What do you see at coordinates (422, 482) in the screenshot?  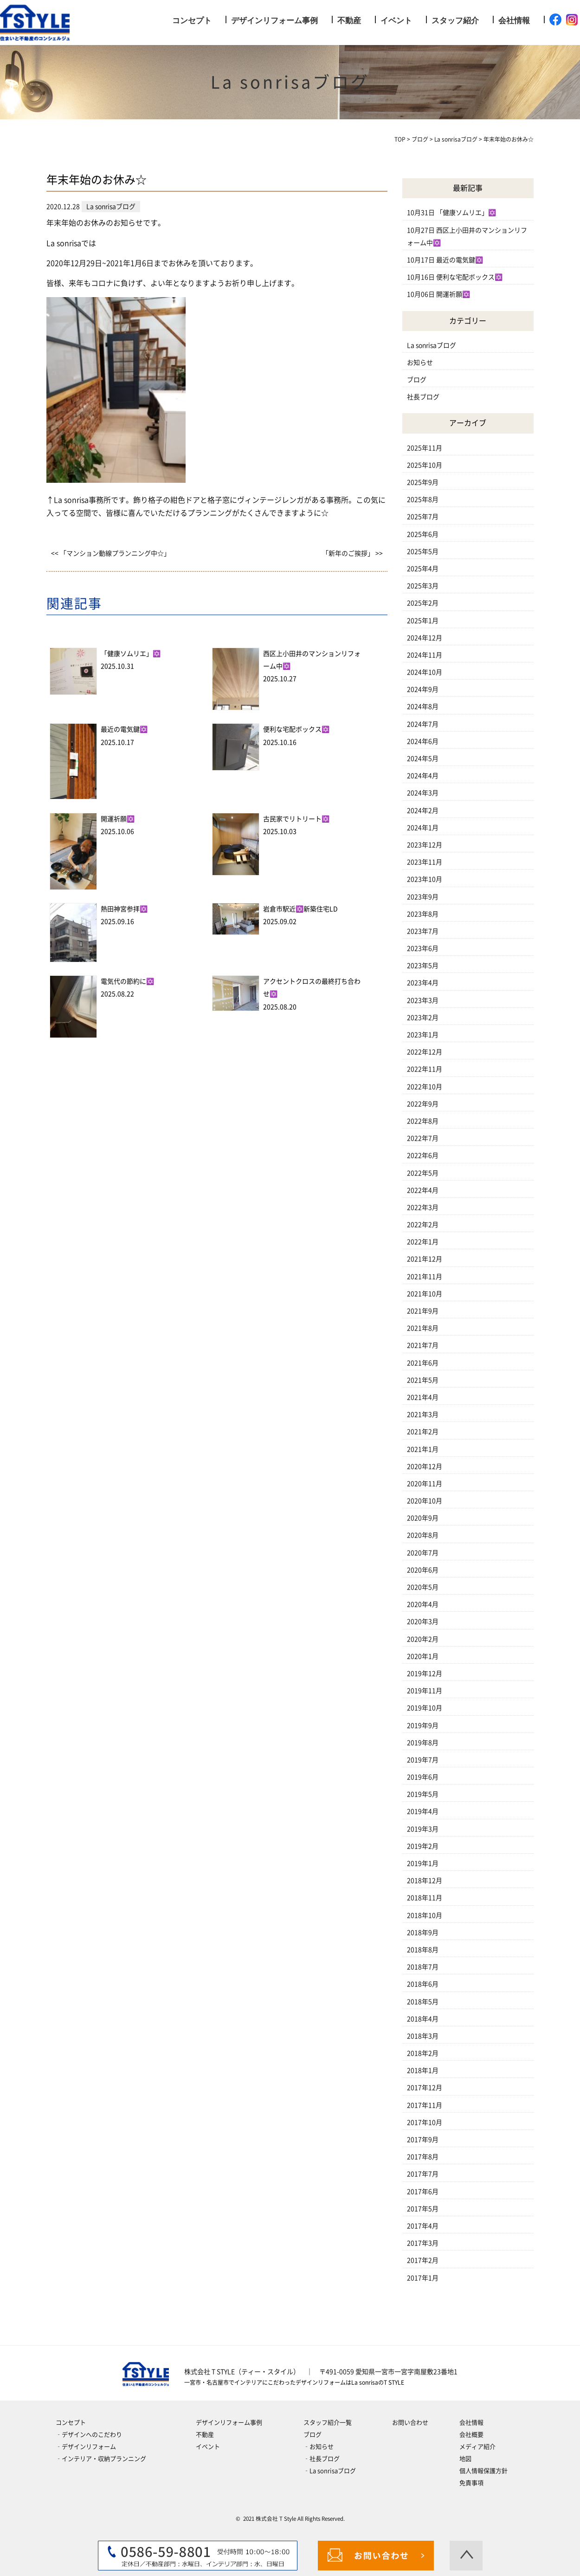 I see `2025年9月` at bounding box center [422, 482].